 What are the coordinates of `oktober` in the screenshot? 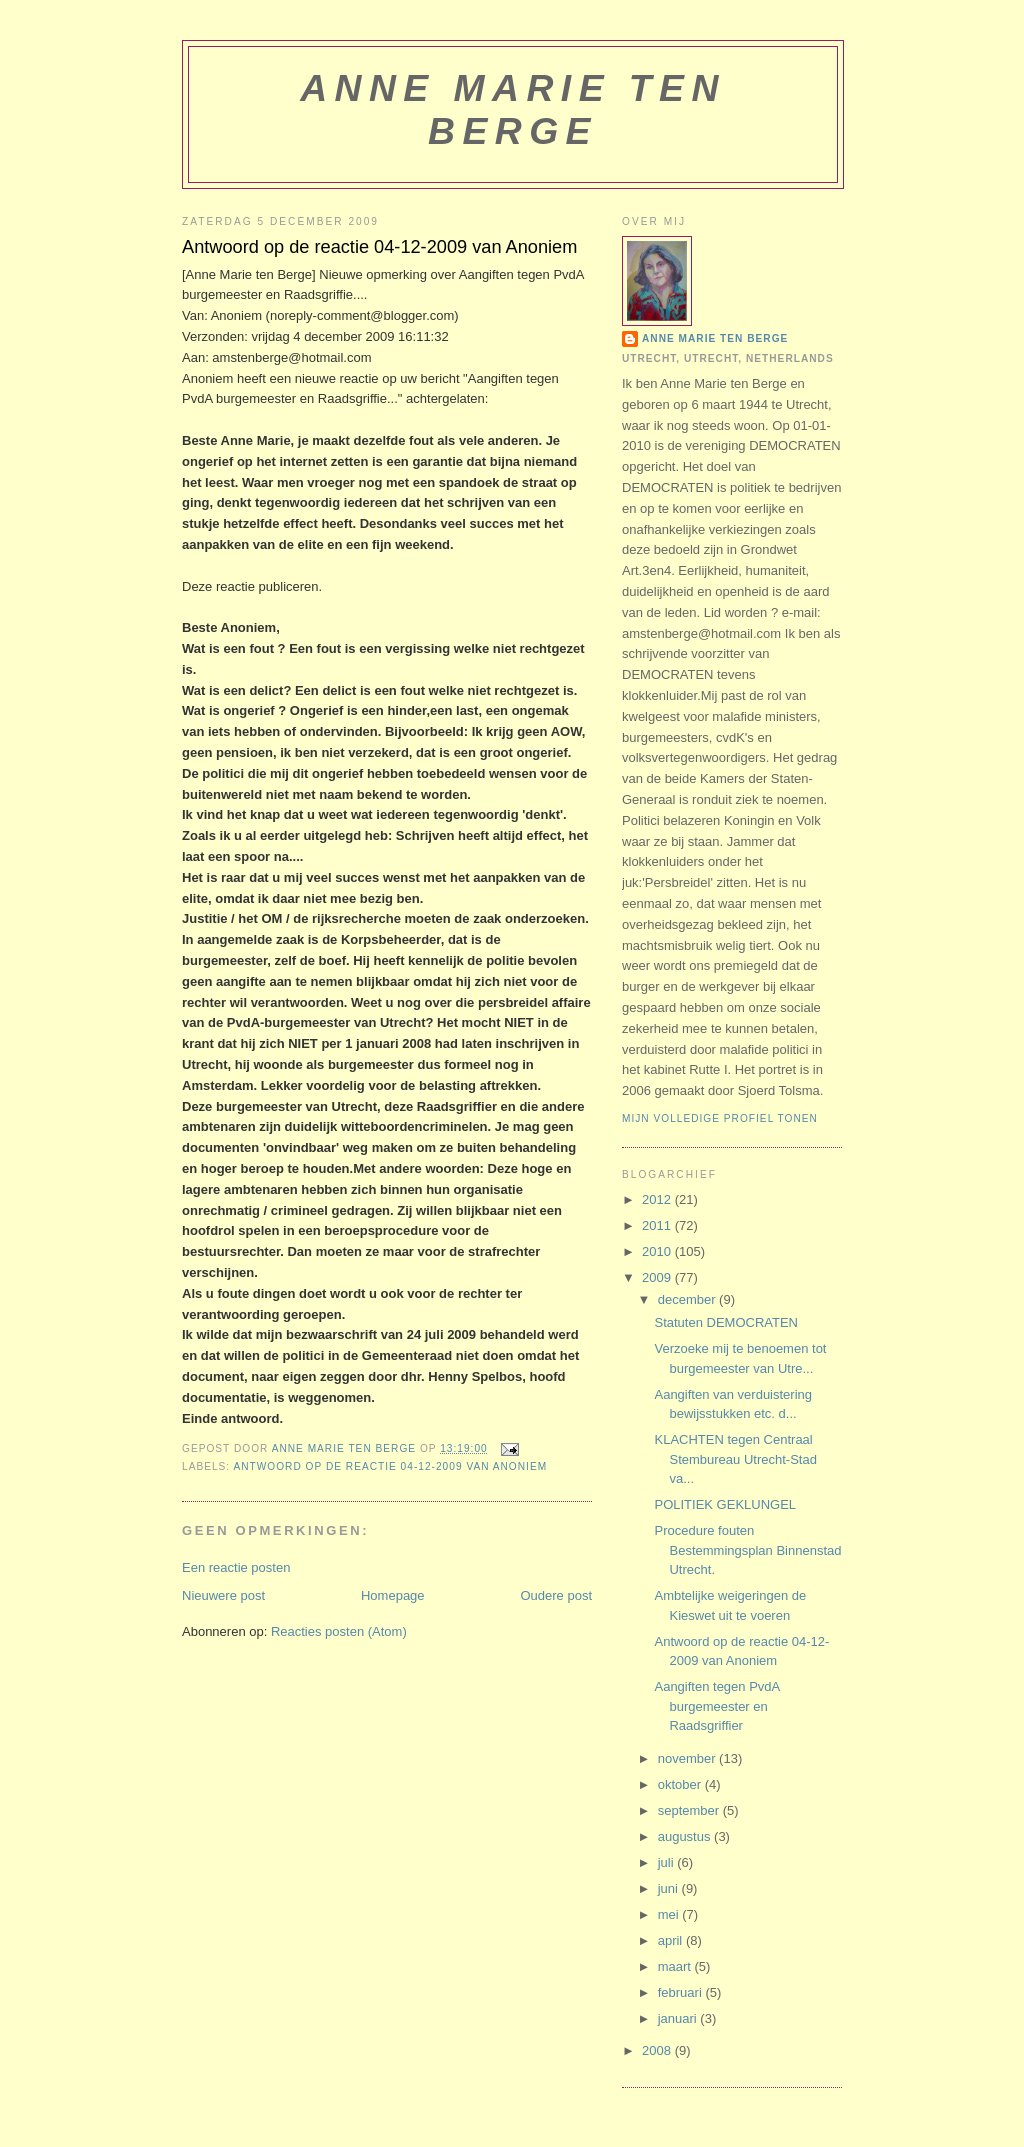 It's located at (681, 1784).